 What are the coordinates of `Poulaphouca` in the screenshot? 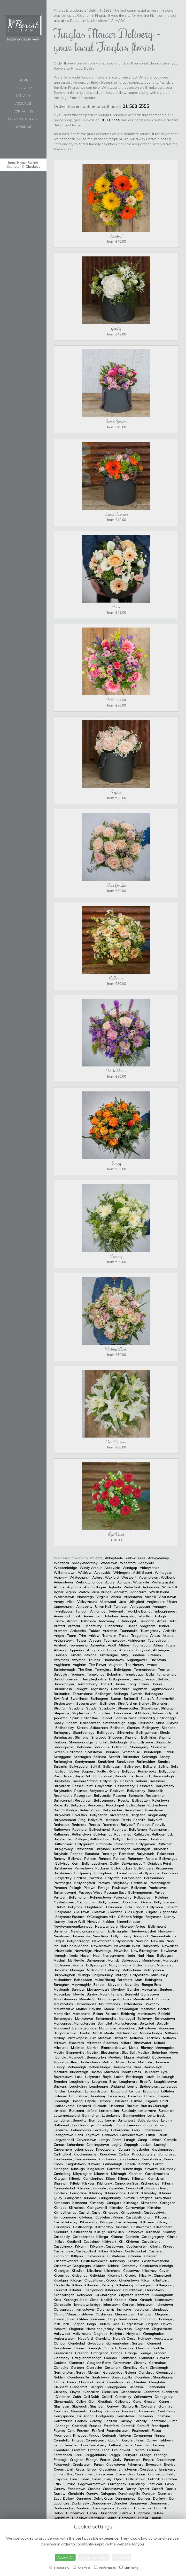 It's located at (104, 1873).